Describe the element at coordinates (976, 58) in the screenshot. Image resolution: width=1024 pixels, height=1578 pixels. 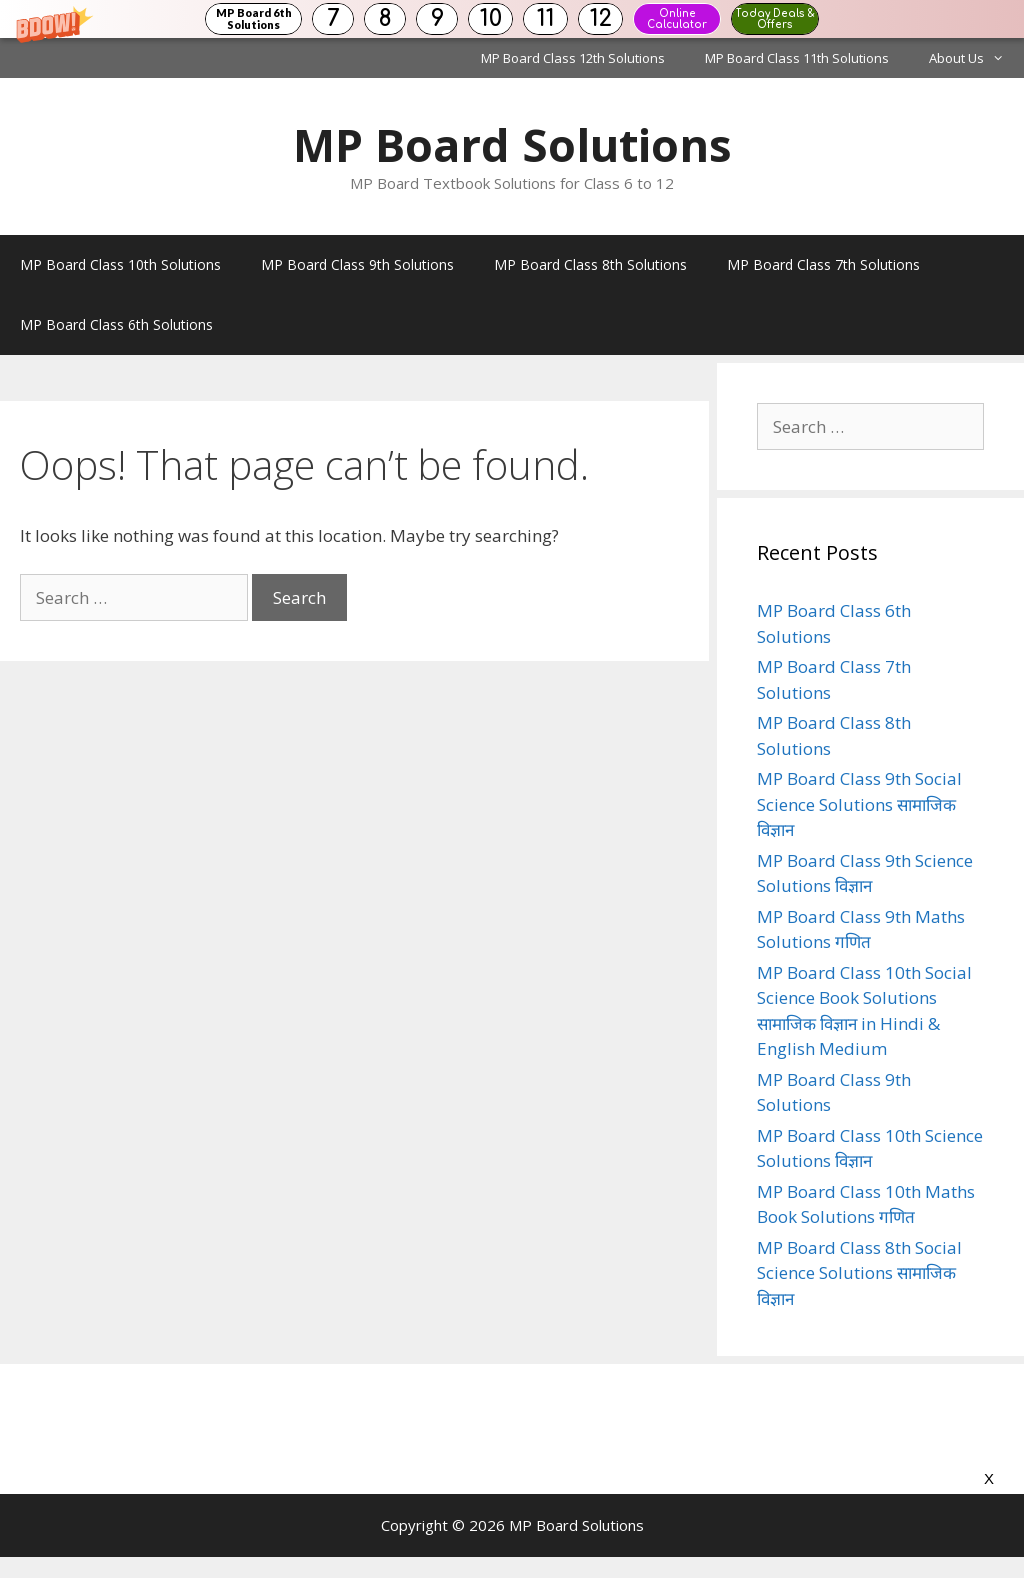
I see `About Us` at that location.